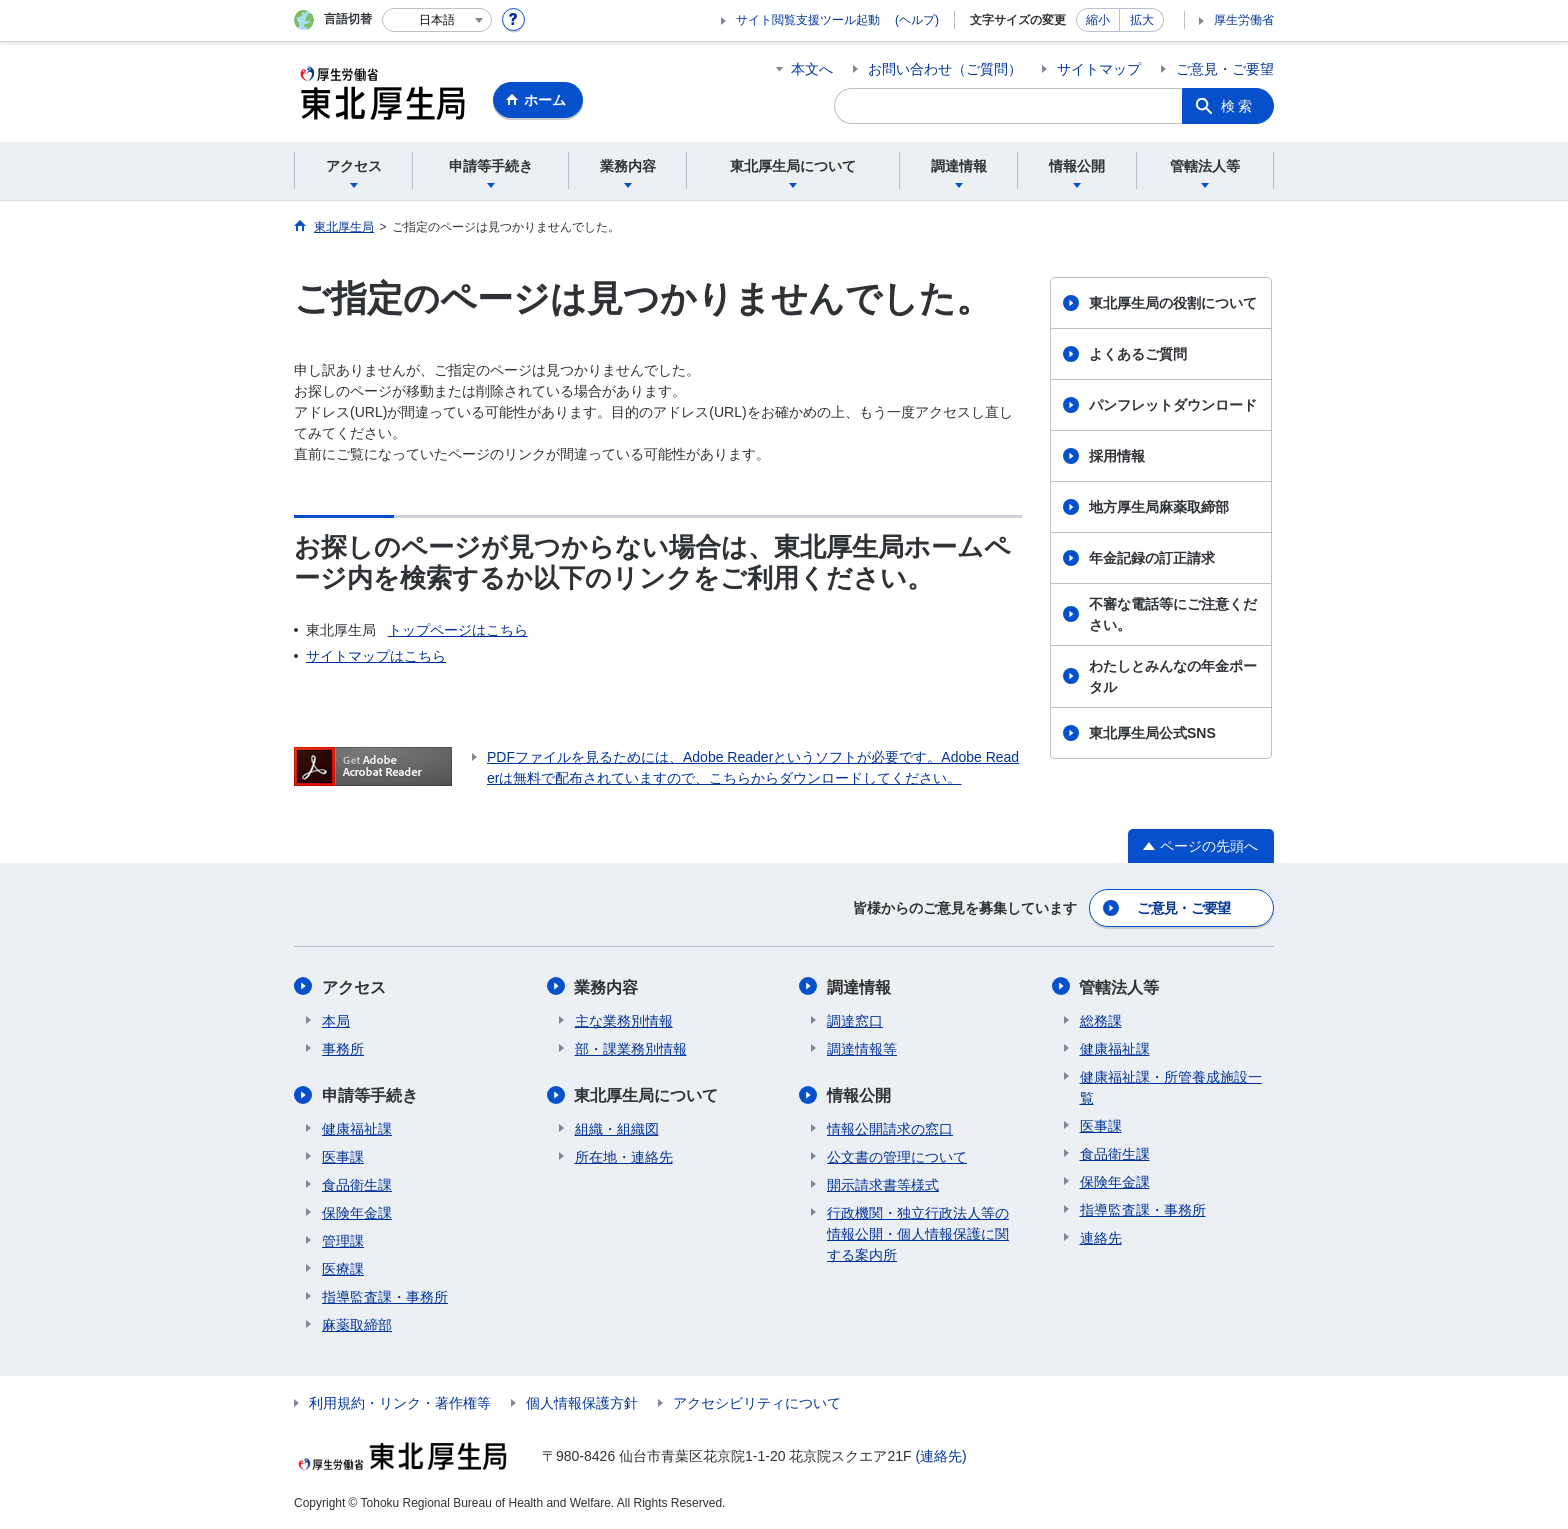 Image resolution: width=1568 pixels, height=1529 pixels. What do you see at coordinates (1101, 1020) in the screenshot?
I see `総務課` at bounding box center [1101, 1020].